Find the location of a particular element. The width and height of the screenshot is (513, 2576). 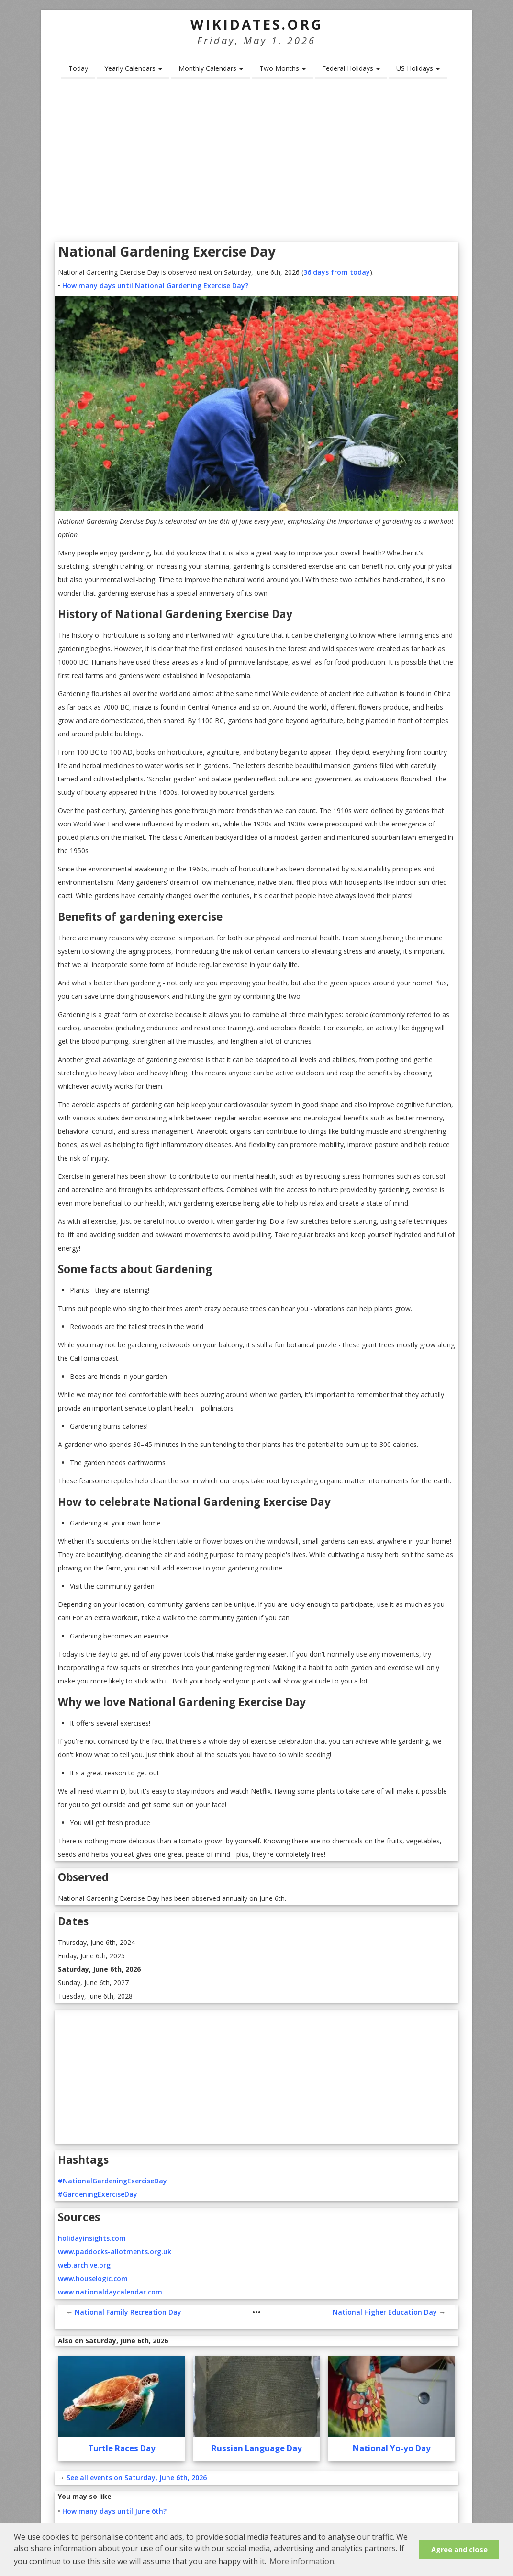

US Holidays is located at coordinates (418, 68).